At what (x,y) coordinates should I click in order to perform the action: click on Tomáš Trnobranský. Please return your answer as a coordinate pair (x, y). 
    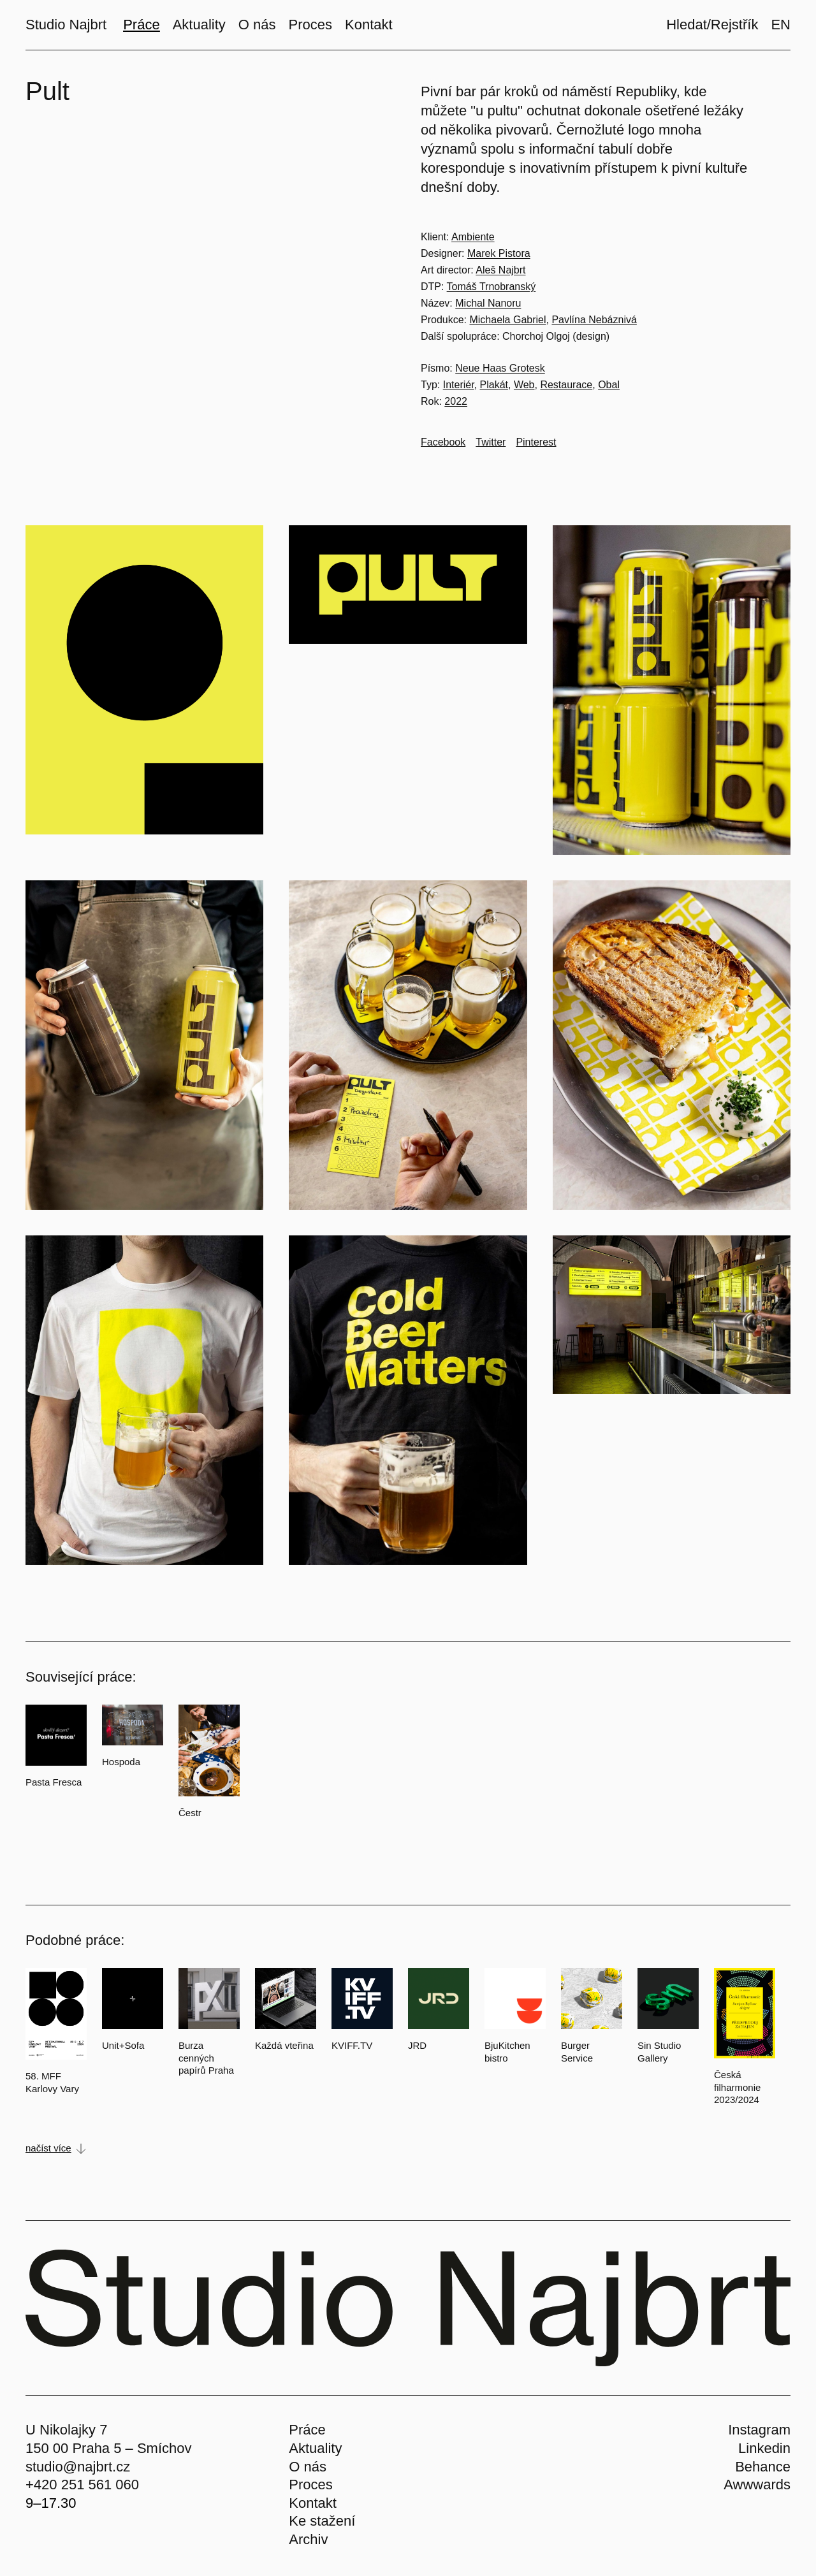
    Looking at the image, I should click on (491, 286).